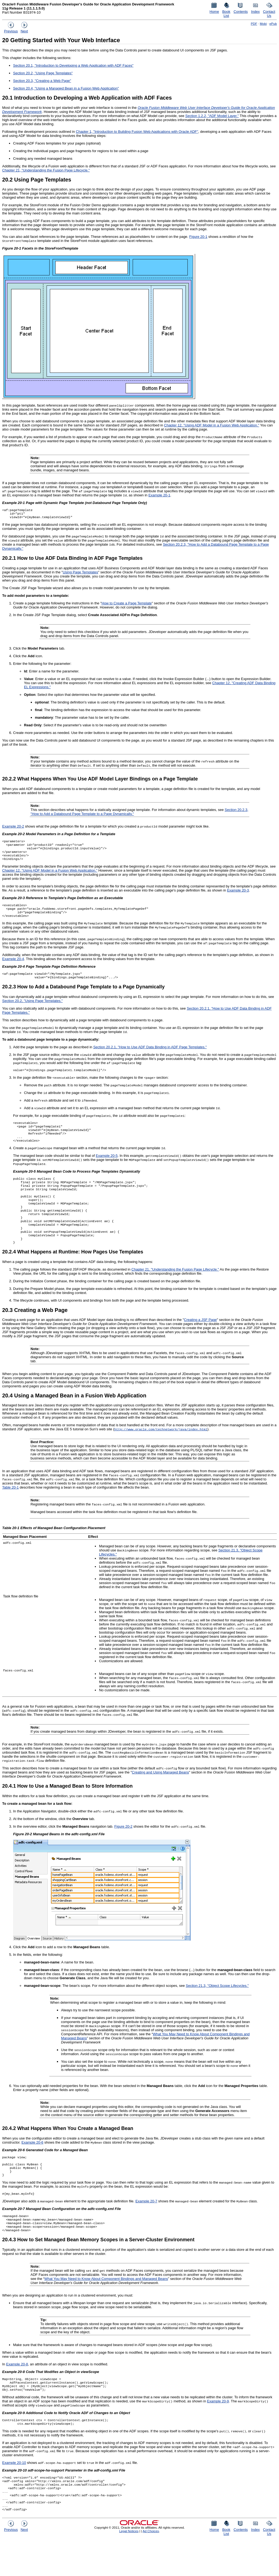  I want to click on PDF, so click(254, 23).